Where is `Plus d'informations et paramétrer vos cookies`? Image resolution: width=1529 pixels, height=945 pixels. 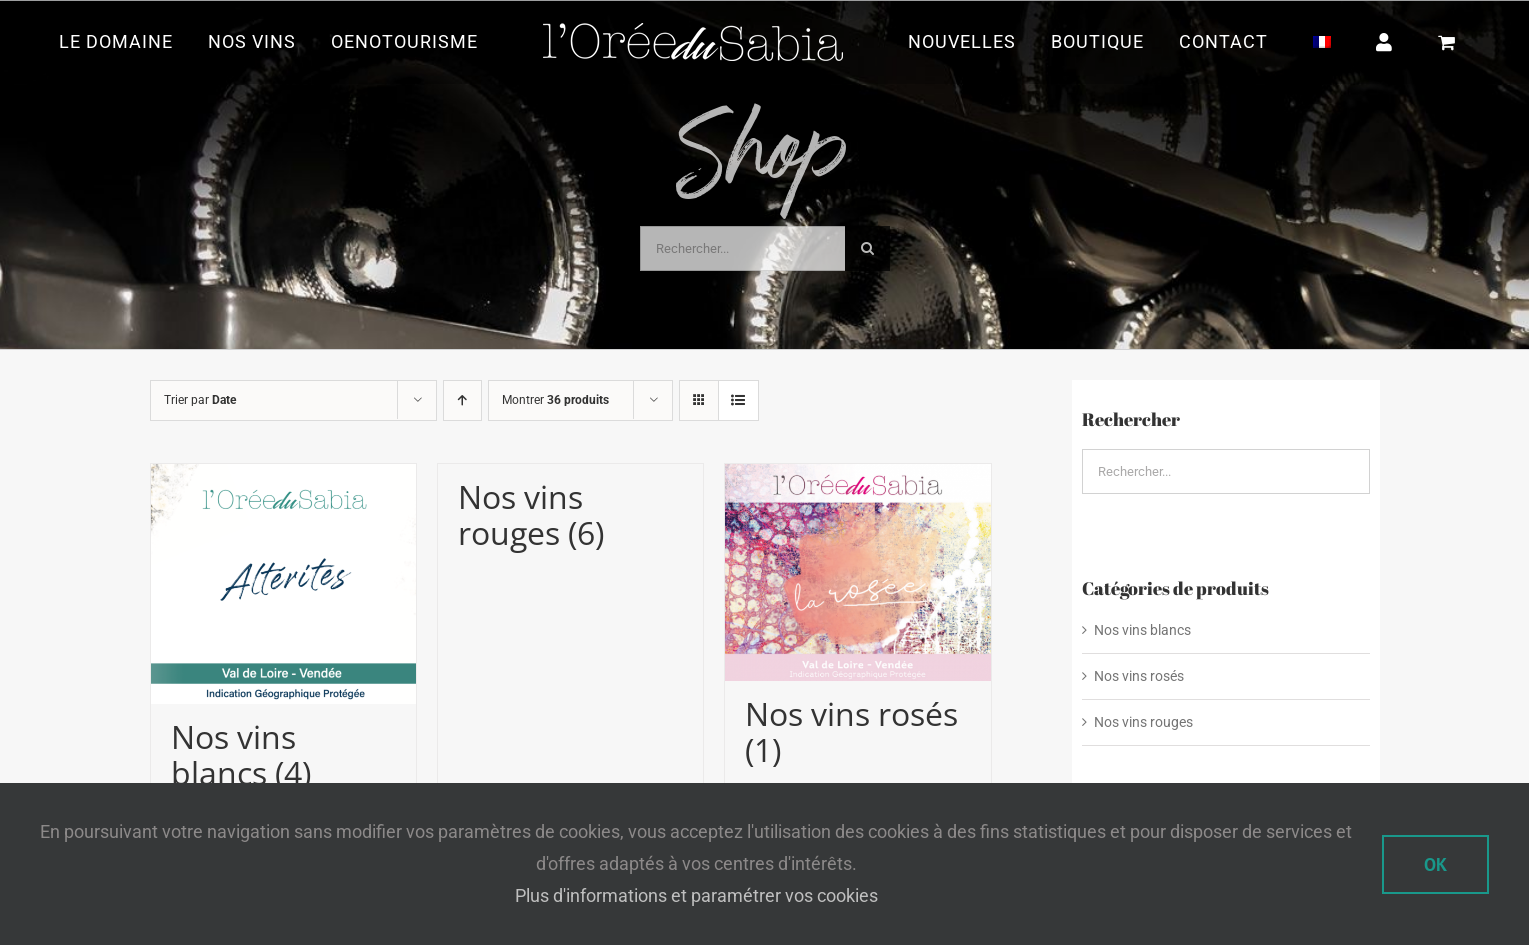
Plus d'informations et paramétrer vos cookies is located at coordinates (696, 895).